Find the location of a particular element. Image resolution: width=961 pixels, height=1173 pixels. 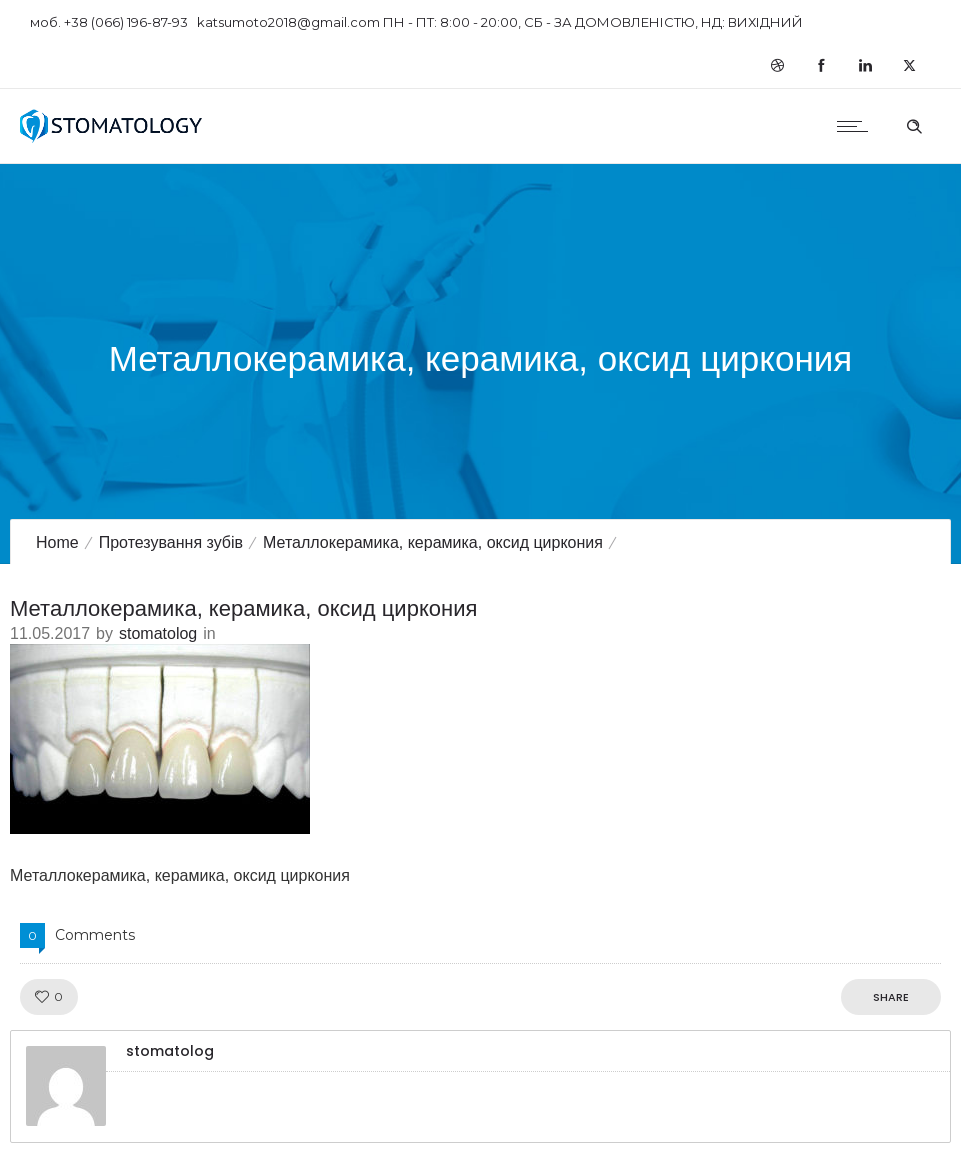

Home is located at coordinates (57, 542).